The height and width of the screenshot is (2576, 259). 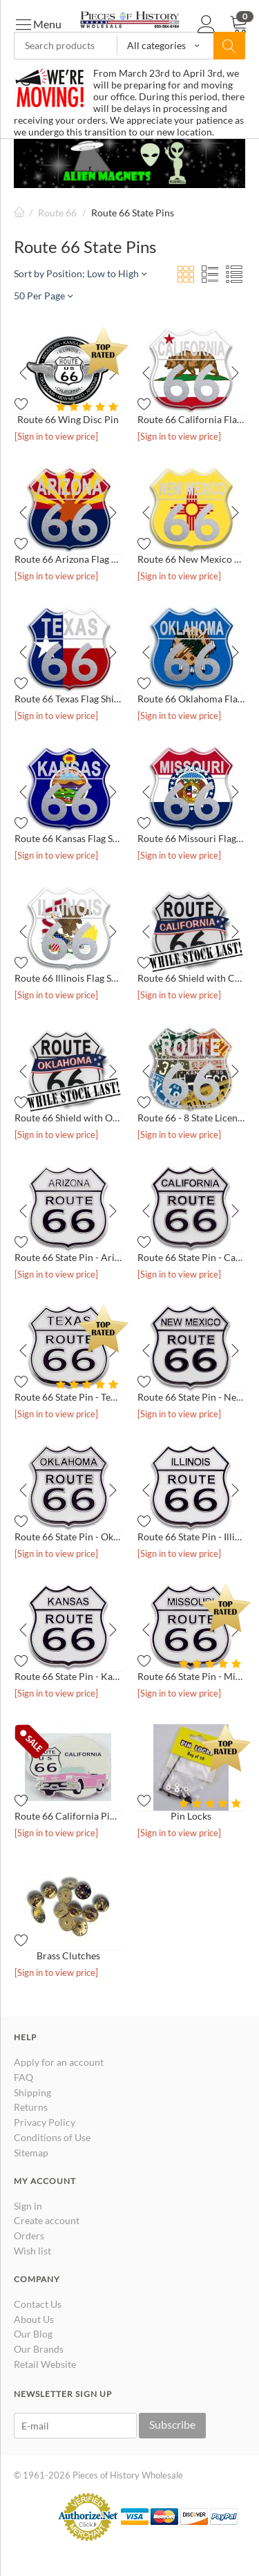 What do you see at coordinates (191, 1816) in the screenshot?
I see `Pin Locks` at bounding box center [191, 1816].